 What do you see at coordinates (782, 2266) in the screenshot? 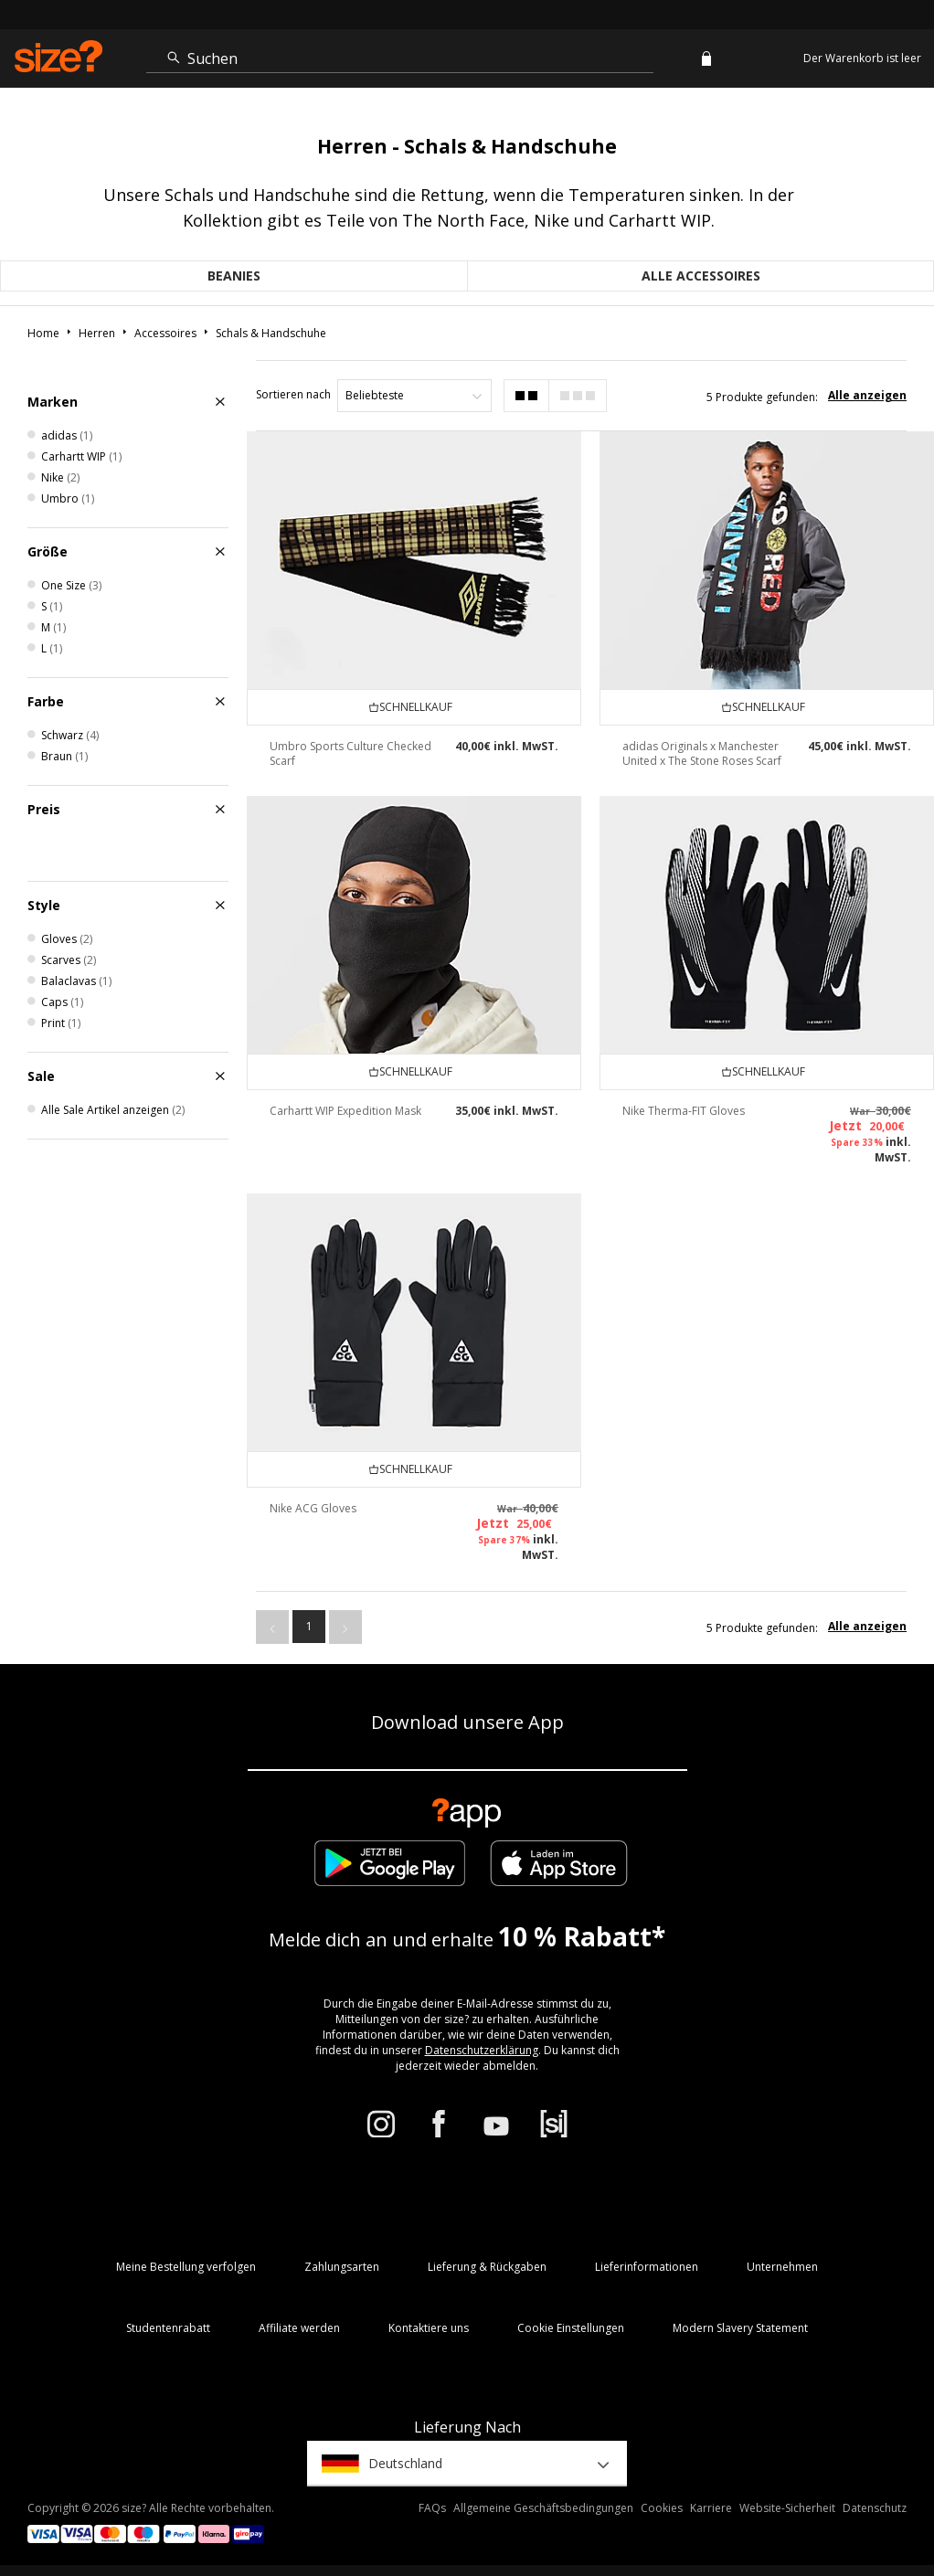
I see `Unternehmen` at bounding box center [782, 2266].